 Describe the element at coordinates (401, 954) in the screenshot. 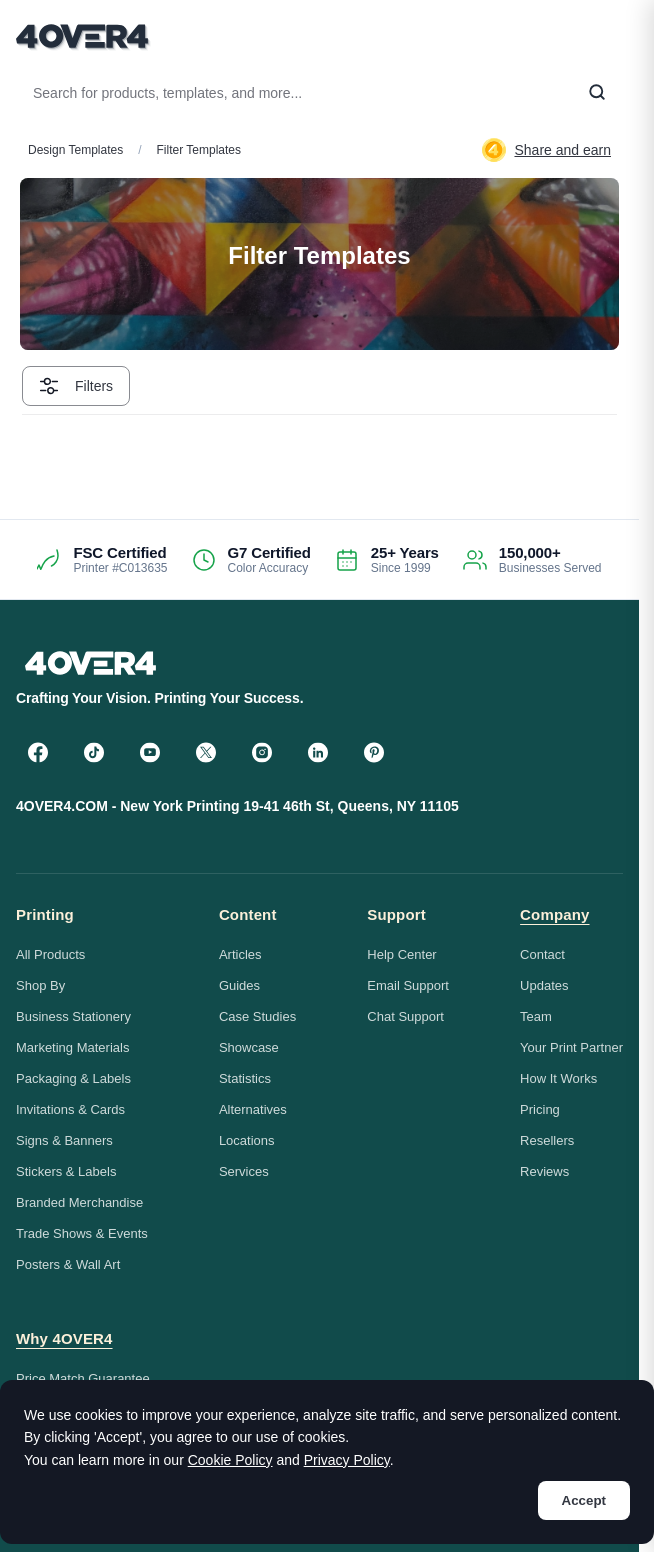

I see `Help Center` at that location.